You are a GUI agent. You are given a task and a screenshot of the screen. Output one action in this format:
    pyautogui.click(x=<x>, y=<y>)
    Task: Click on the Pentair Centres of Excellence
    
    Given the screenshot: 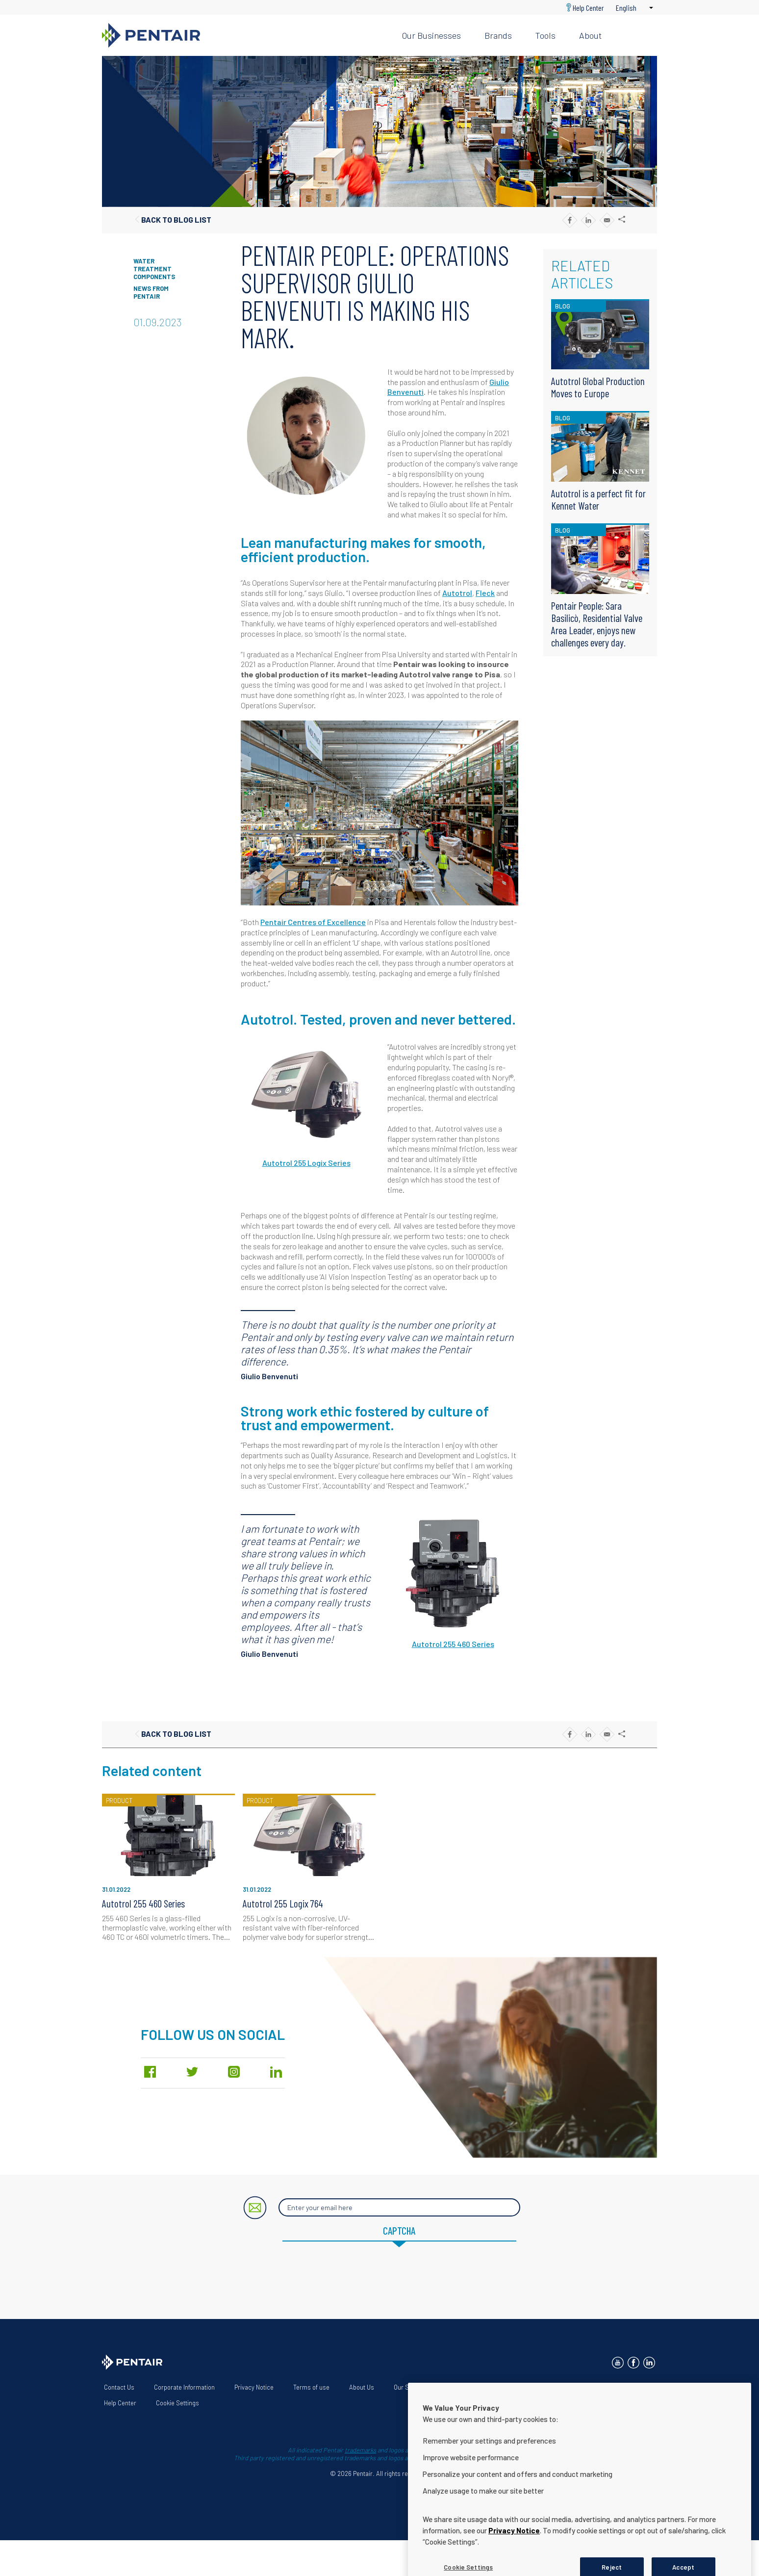 What is the action you would take?
    pyautogui.click(x=313, y=922)
    